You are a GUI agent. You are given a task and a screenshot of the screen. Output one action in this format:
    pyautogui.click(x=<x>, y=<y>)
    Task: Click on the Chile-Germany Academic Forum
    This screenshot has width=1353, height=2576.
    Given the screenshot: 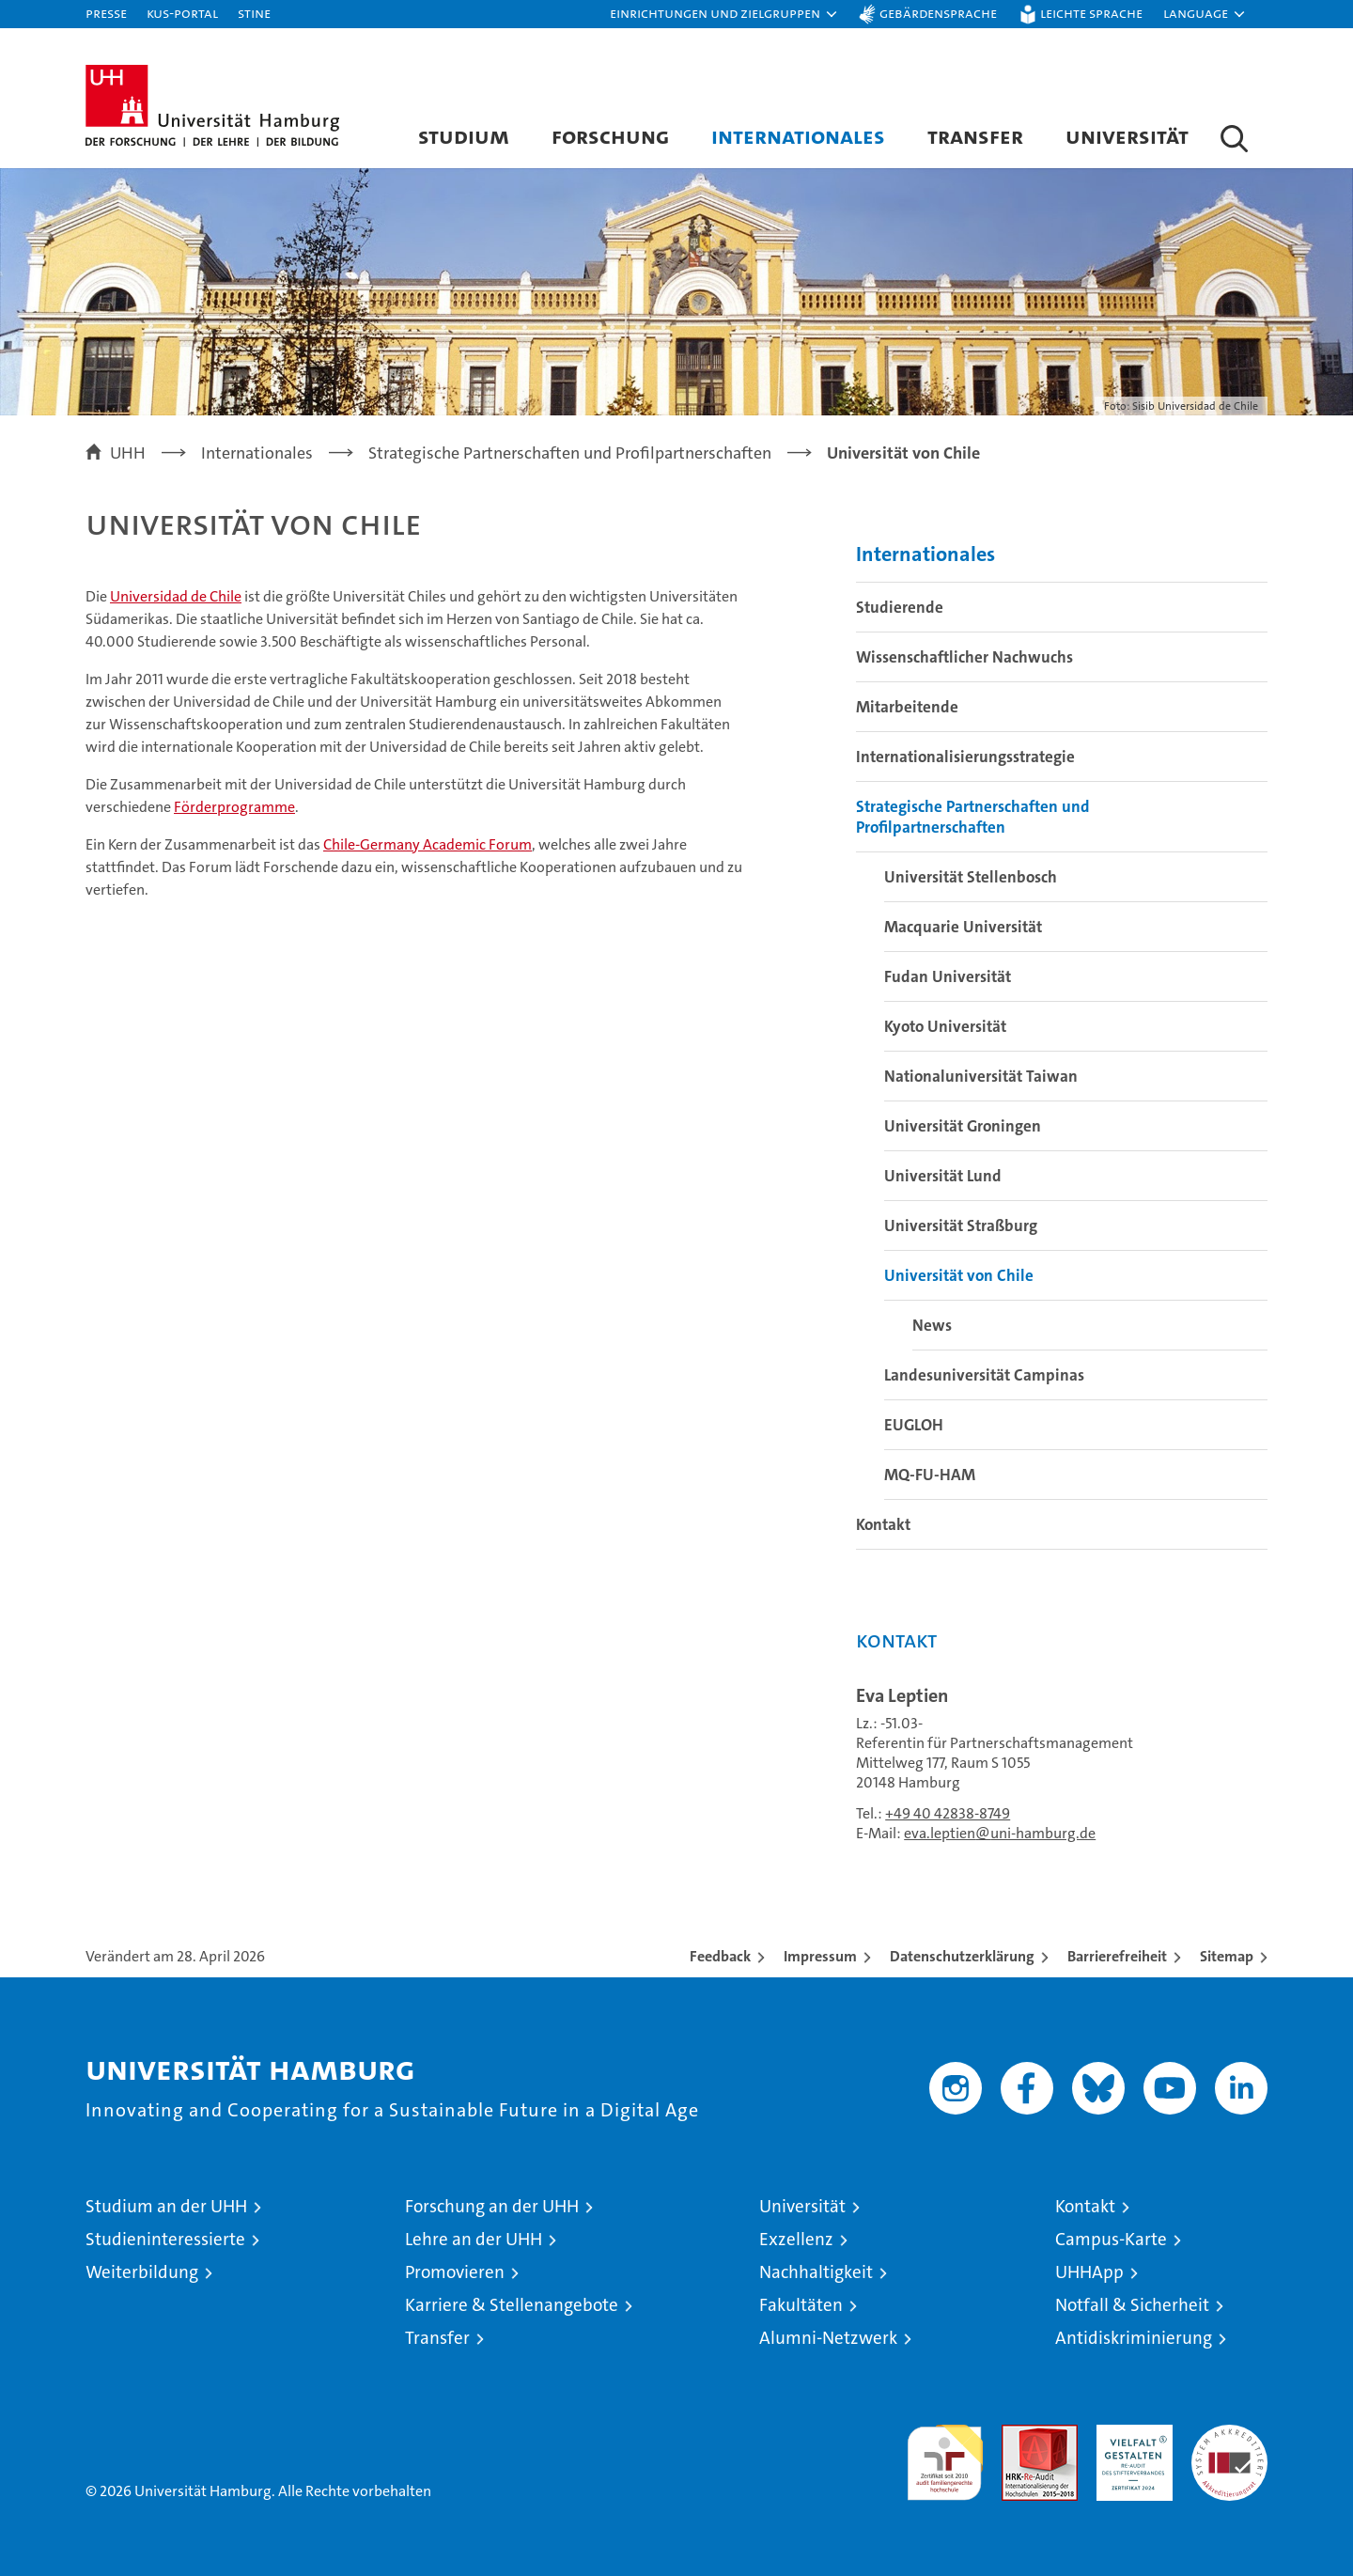 What is the action you would take?
    pyautogui.click(x=427, y=844)
    